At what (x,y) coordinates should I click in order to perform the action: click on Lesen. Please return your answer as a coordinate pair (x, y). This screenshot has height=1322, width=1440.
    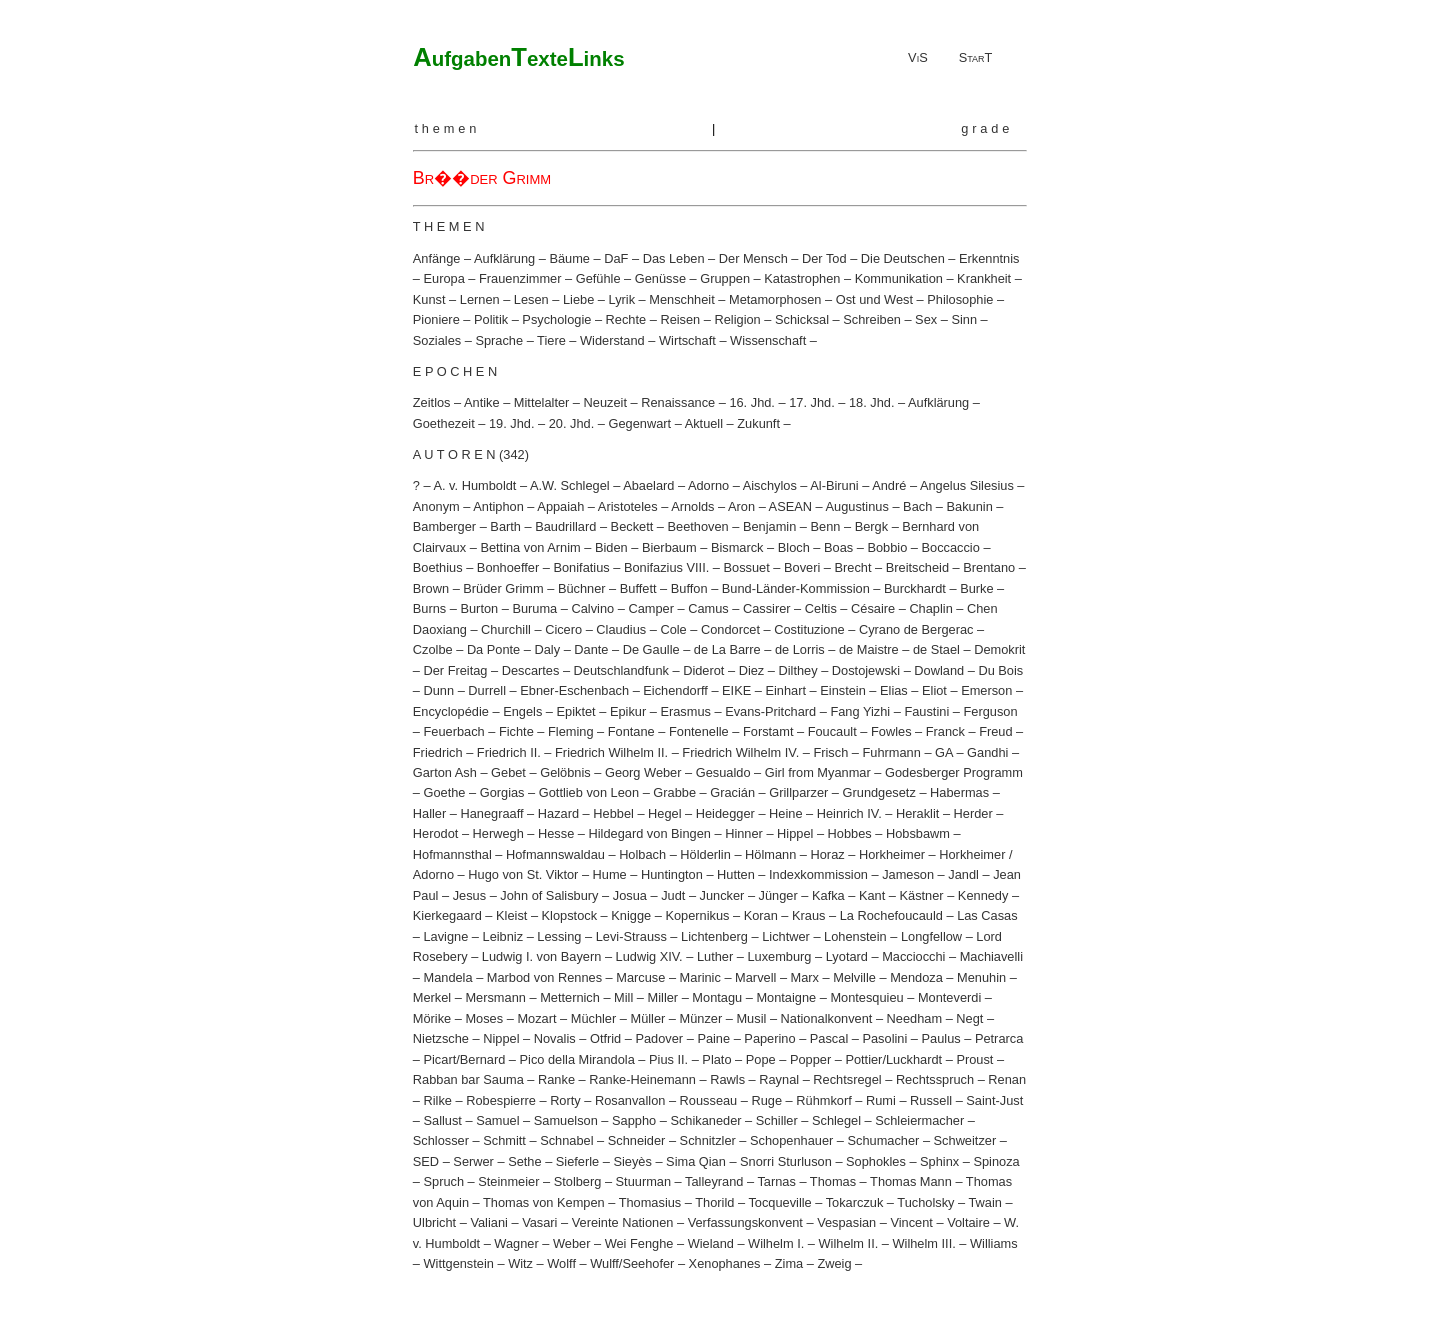
    Looking at the image, I should click on (531, 299).